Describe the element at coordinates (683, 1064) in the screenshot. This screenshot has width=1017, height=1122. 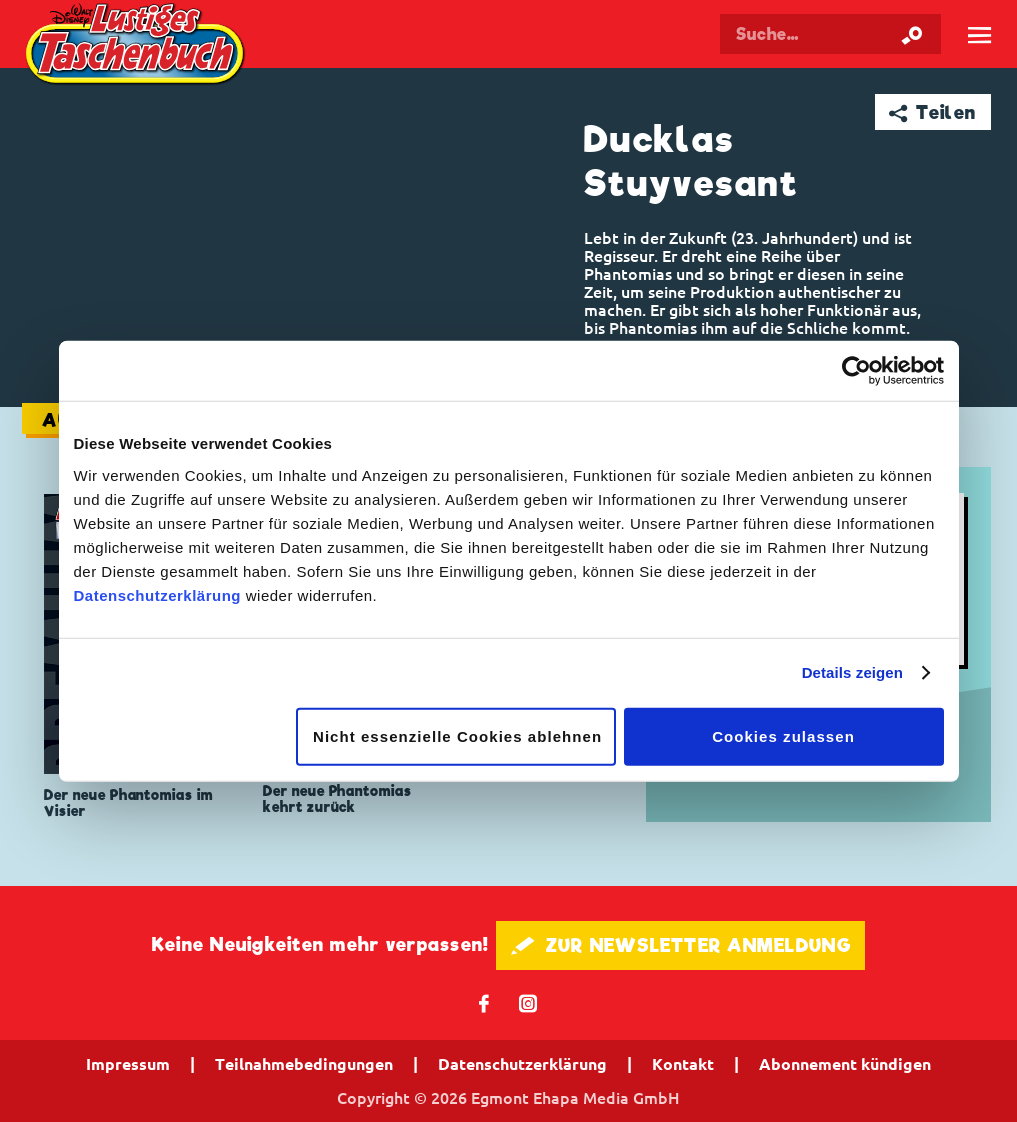
I see `Kontakt` at that location.